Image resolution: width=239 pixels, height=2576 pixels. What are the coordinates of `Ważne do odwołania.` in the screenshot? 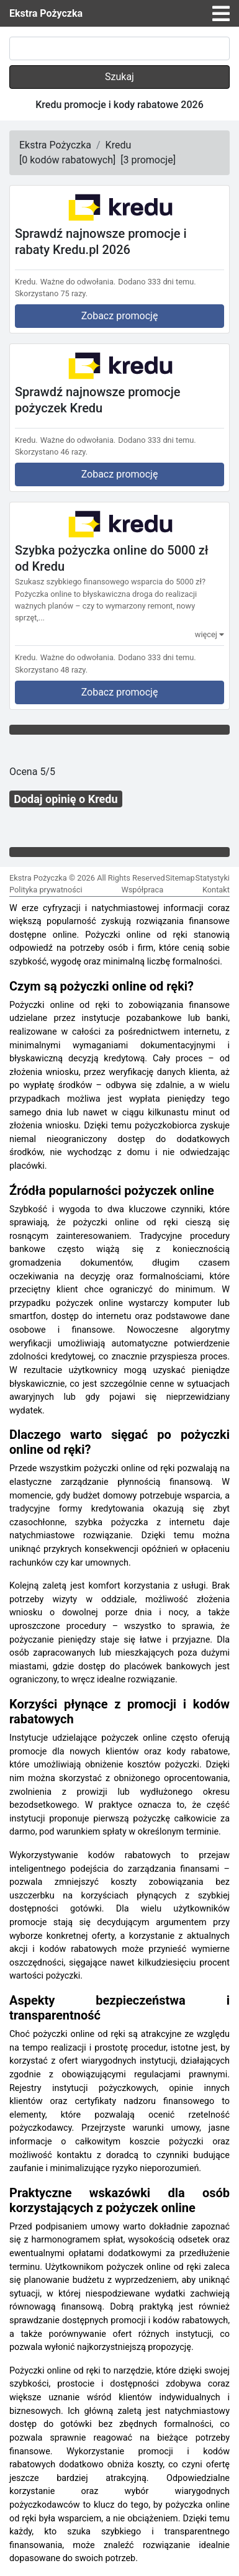 It's located at (78, 281).